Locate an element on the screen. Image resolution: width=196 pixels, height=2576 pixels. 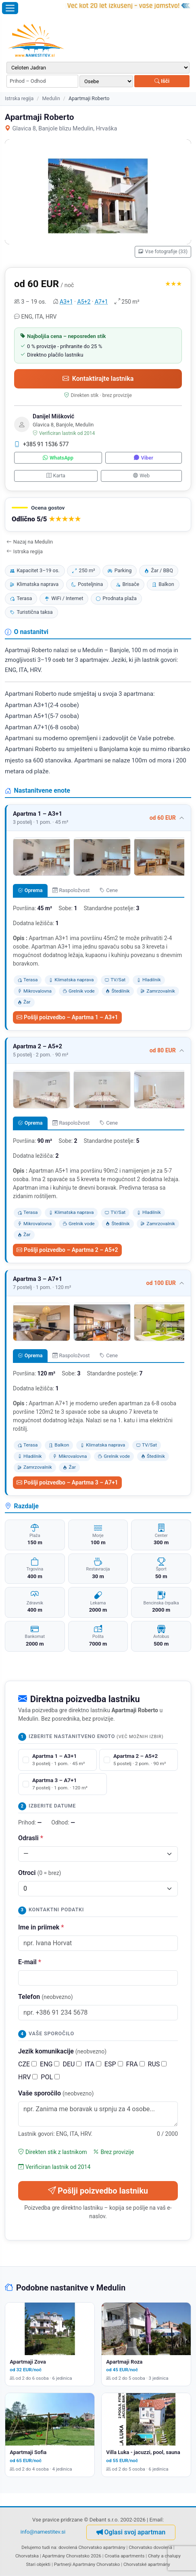
Karta is located at coordinates (55, 475).